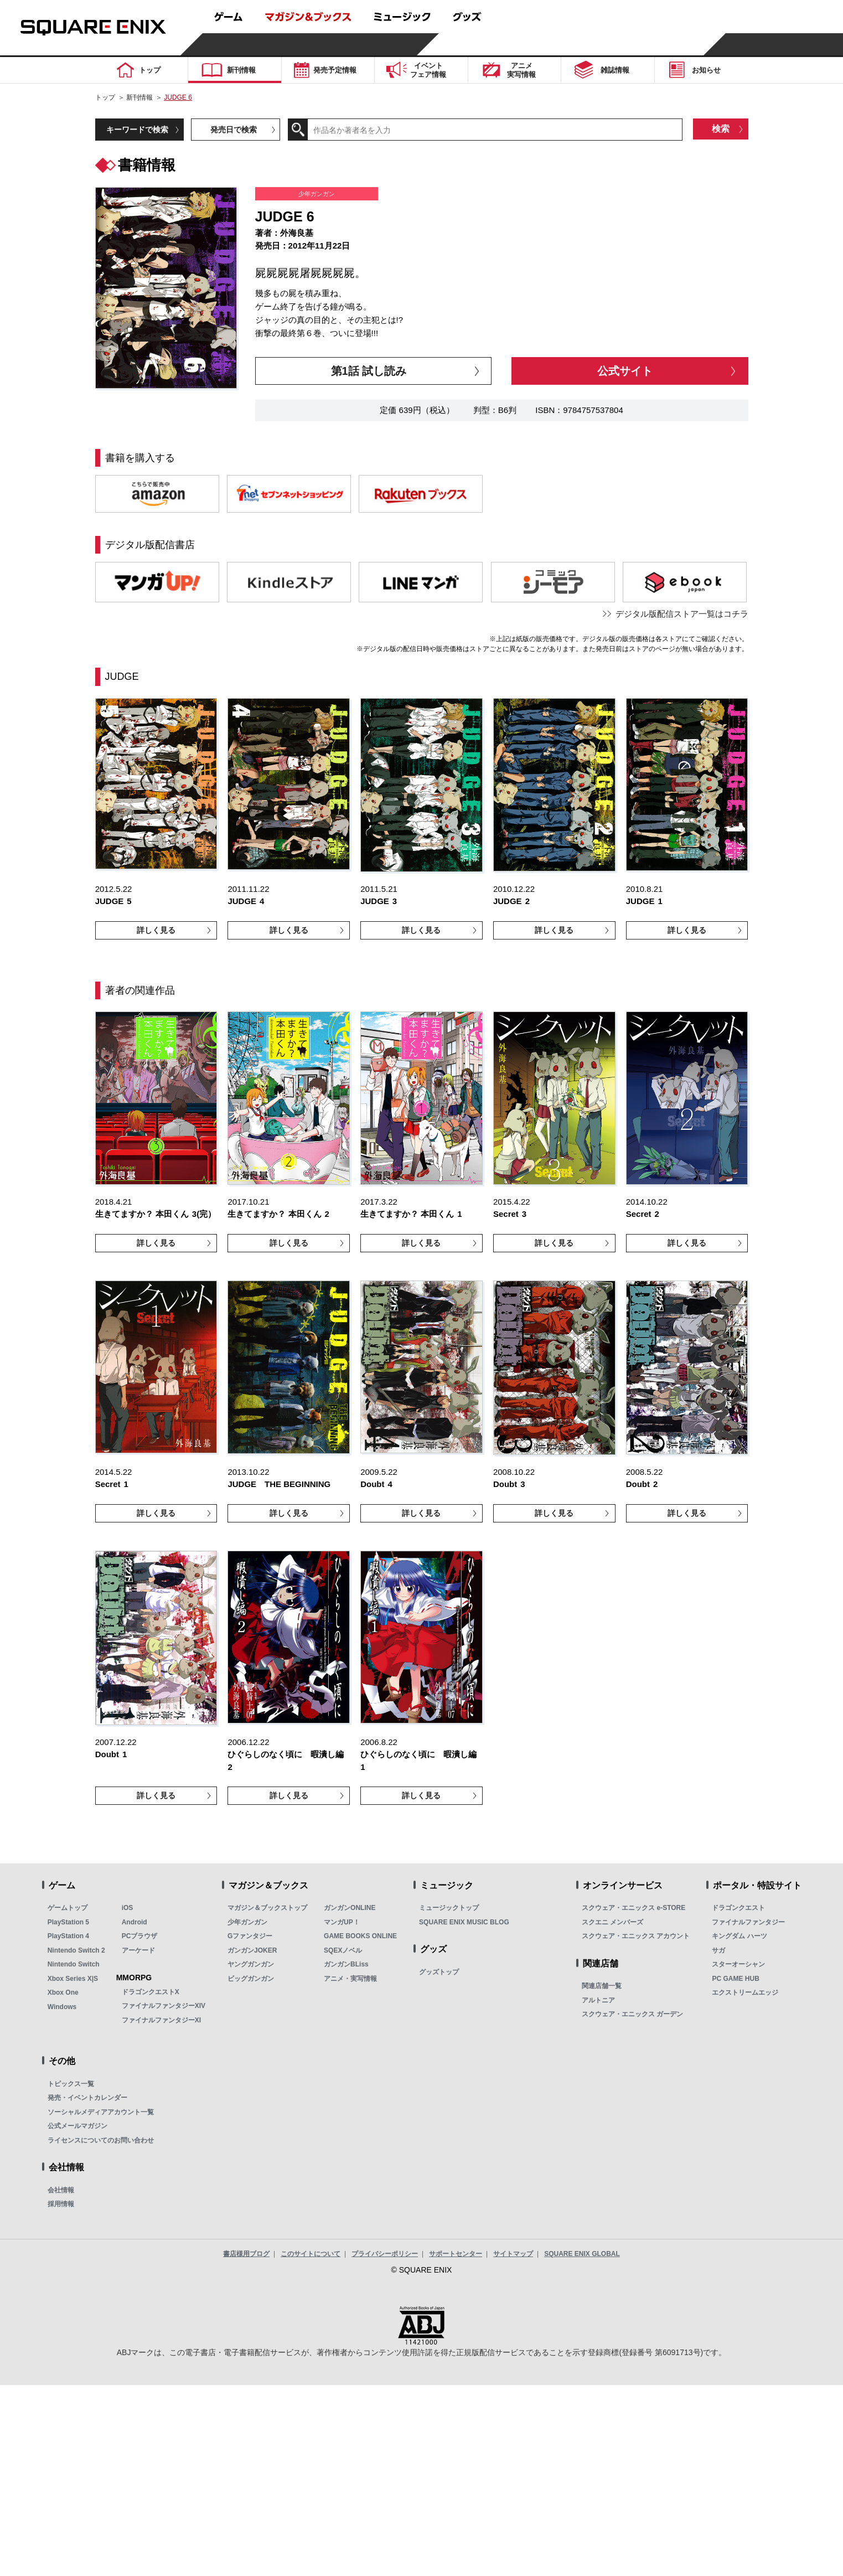  Describe the element at coordinates (163, 2006) in the screenshot. I see `ファイナルファンタジーXIV` at that location.